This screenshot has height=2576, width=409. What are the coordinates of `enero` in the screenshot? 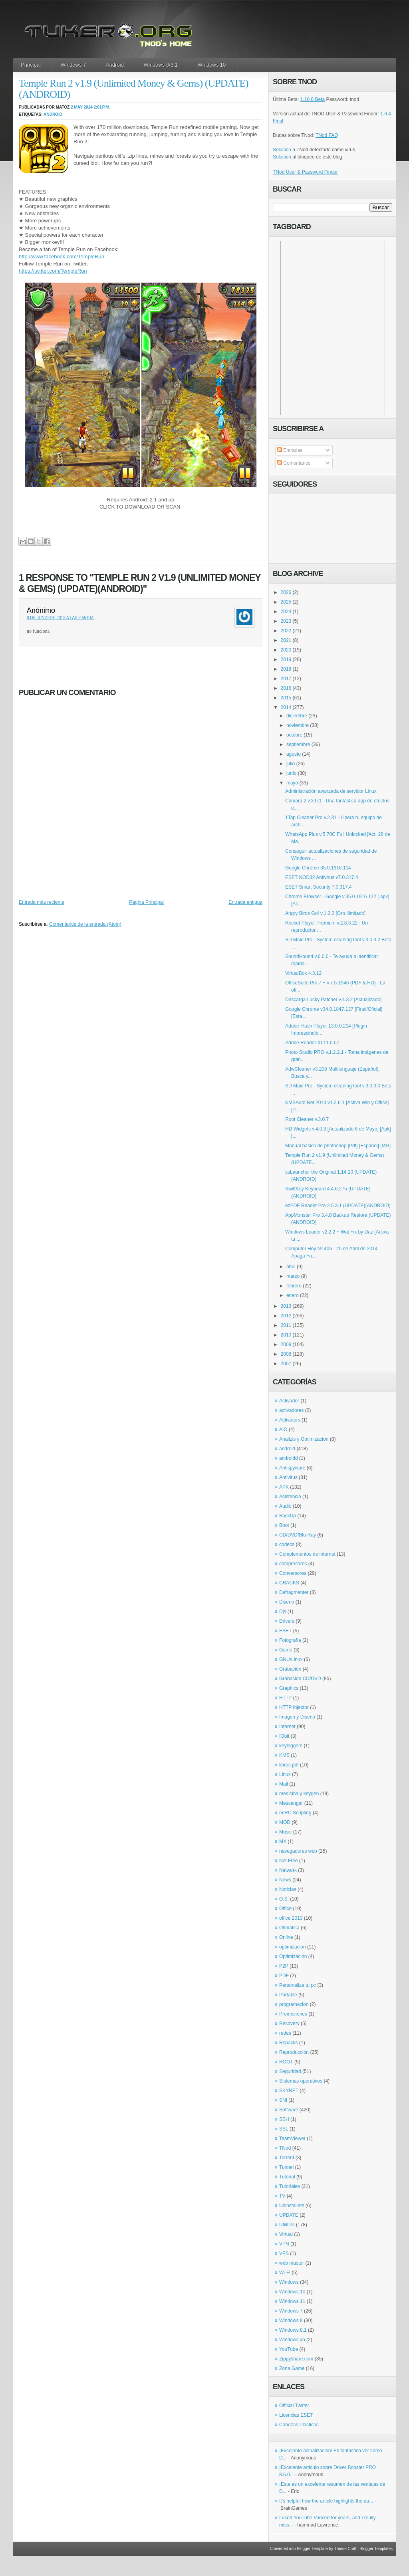 It's located at (292, 1295).